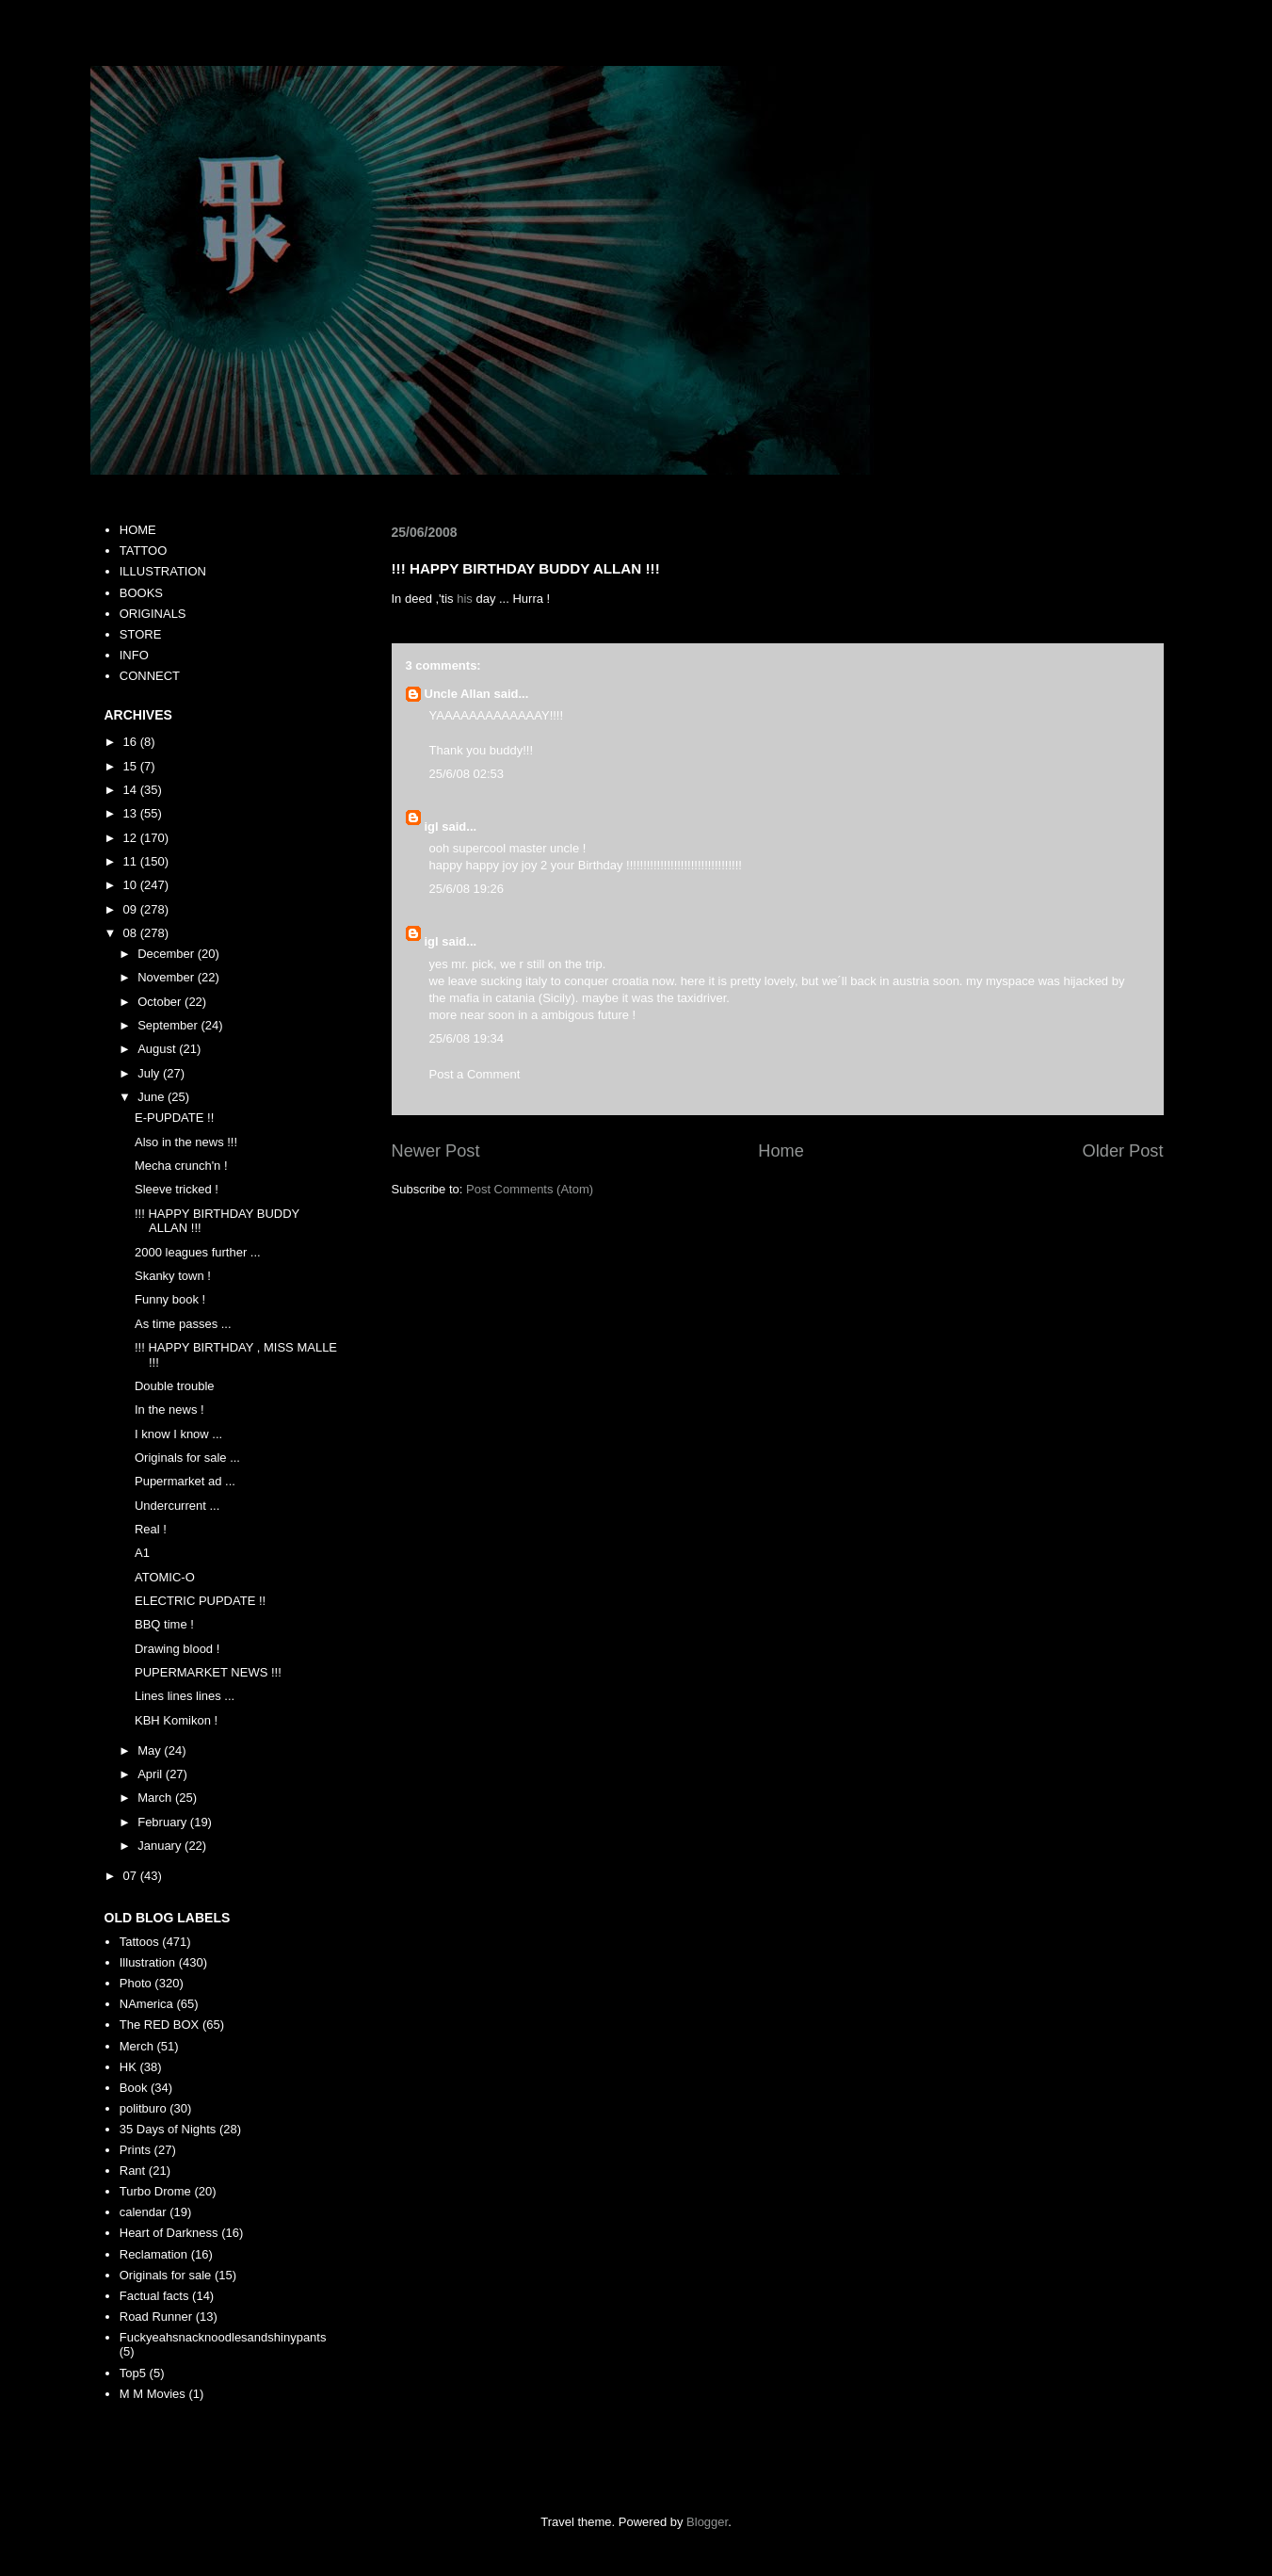 The height and width of the screenshot is (2576, 1272). I want to click on 12, so click(131, 838).